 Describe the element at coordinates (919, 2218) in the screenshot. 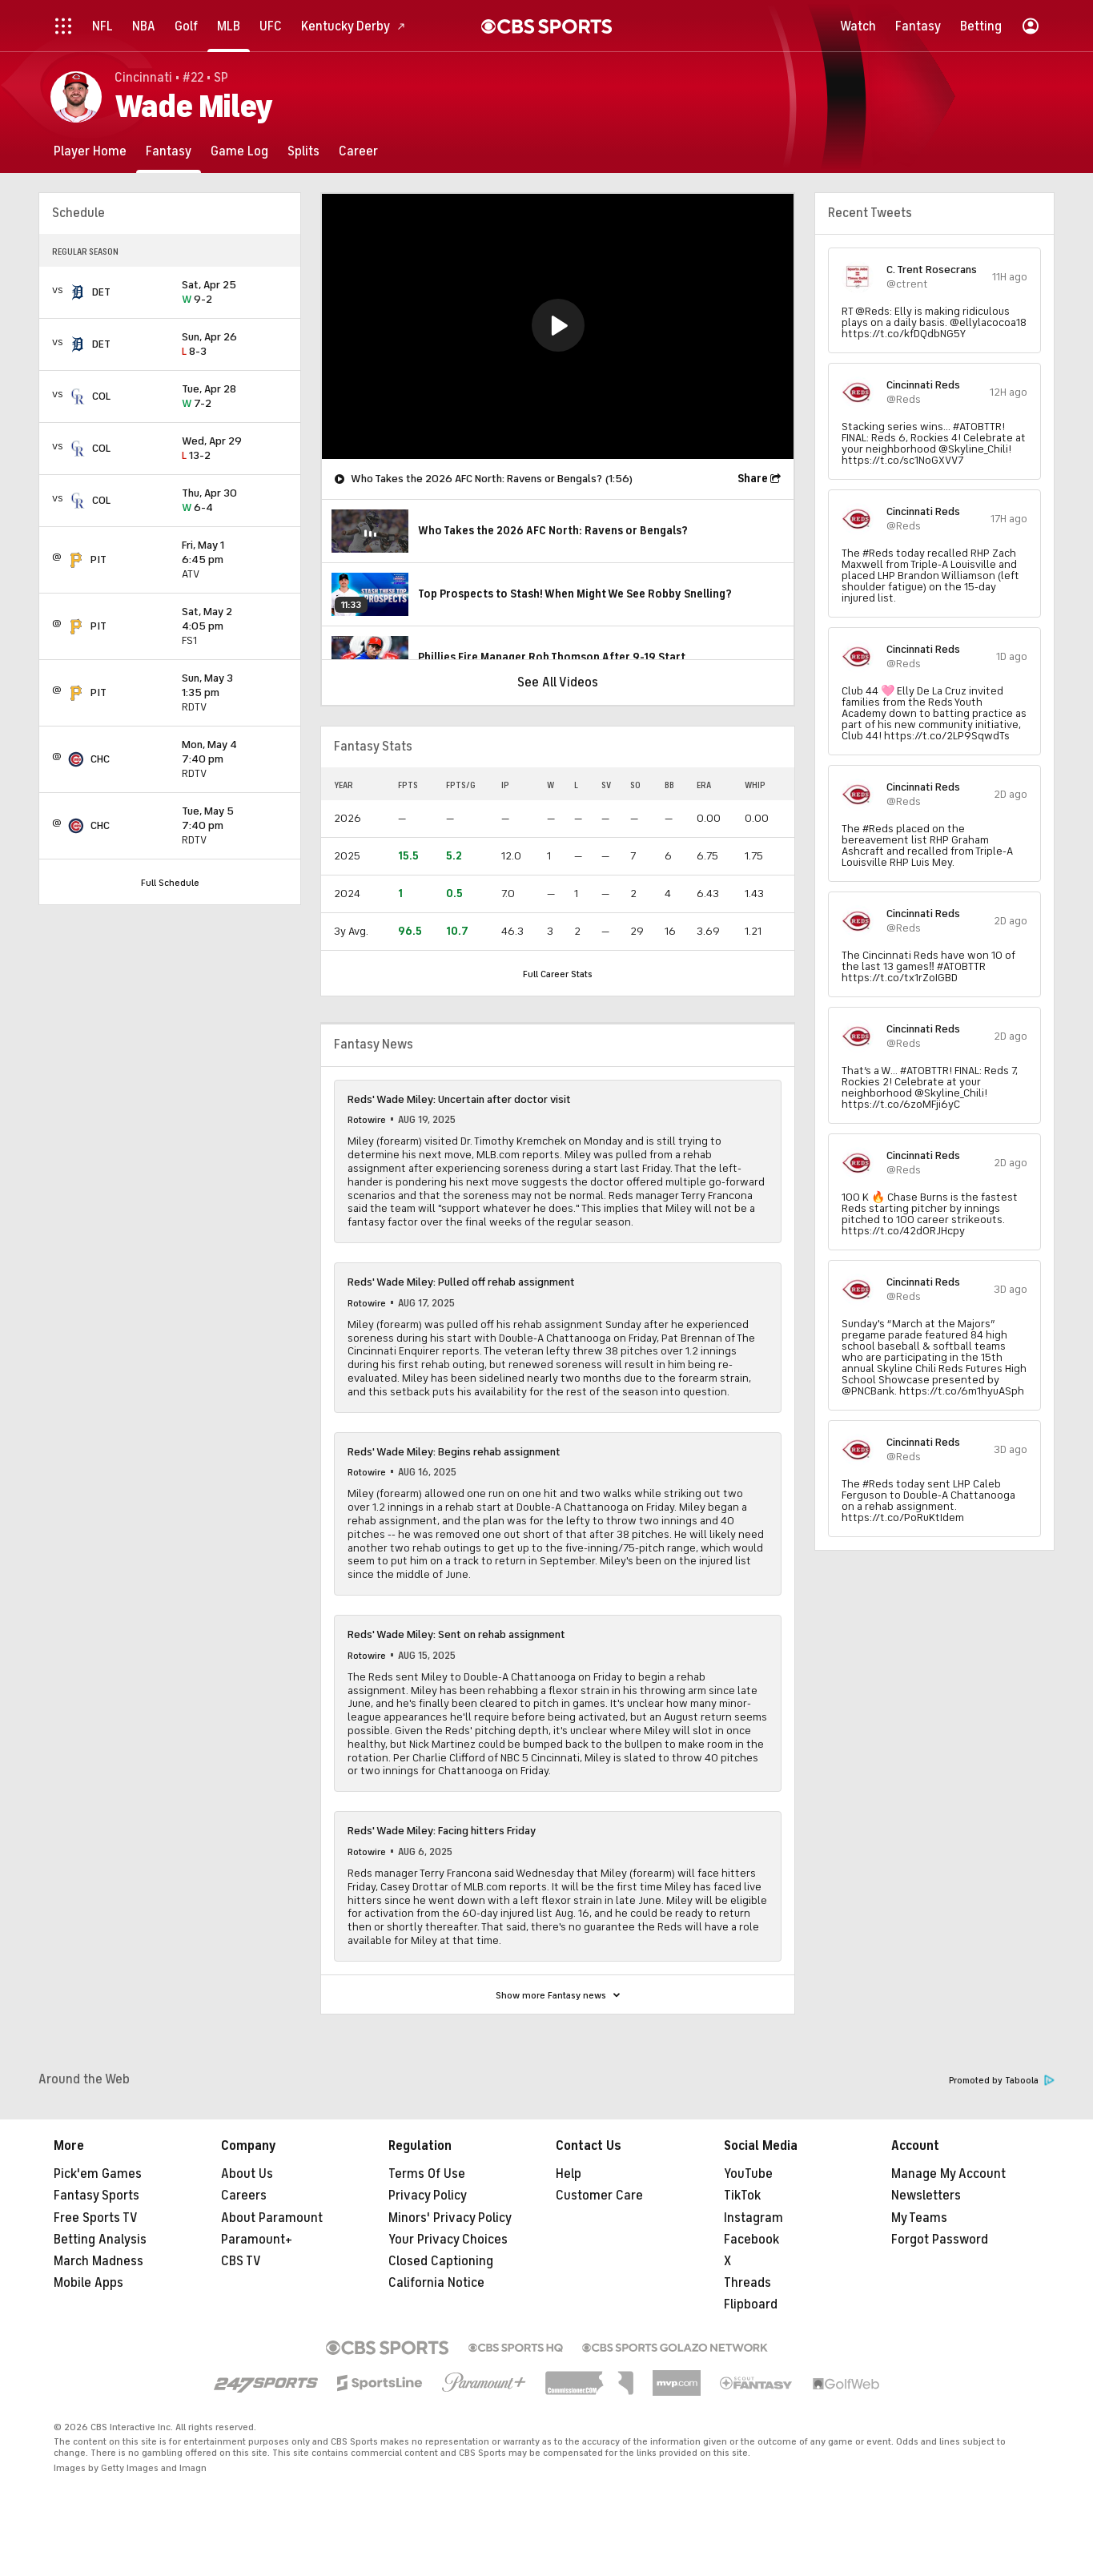

I see `My Teams` at that location.